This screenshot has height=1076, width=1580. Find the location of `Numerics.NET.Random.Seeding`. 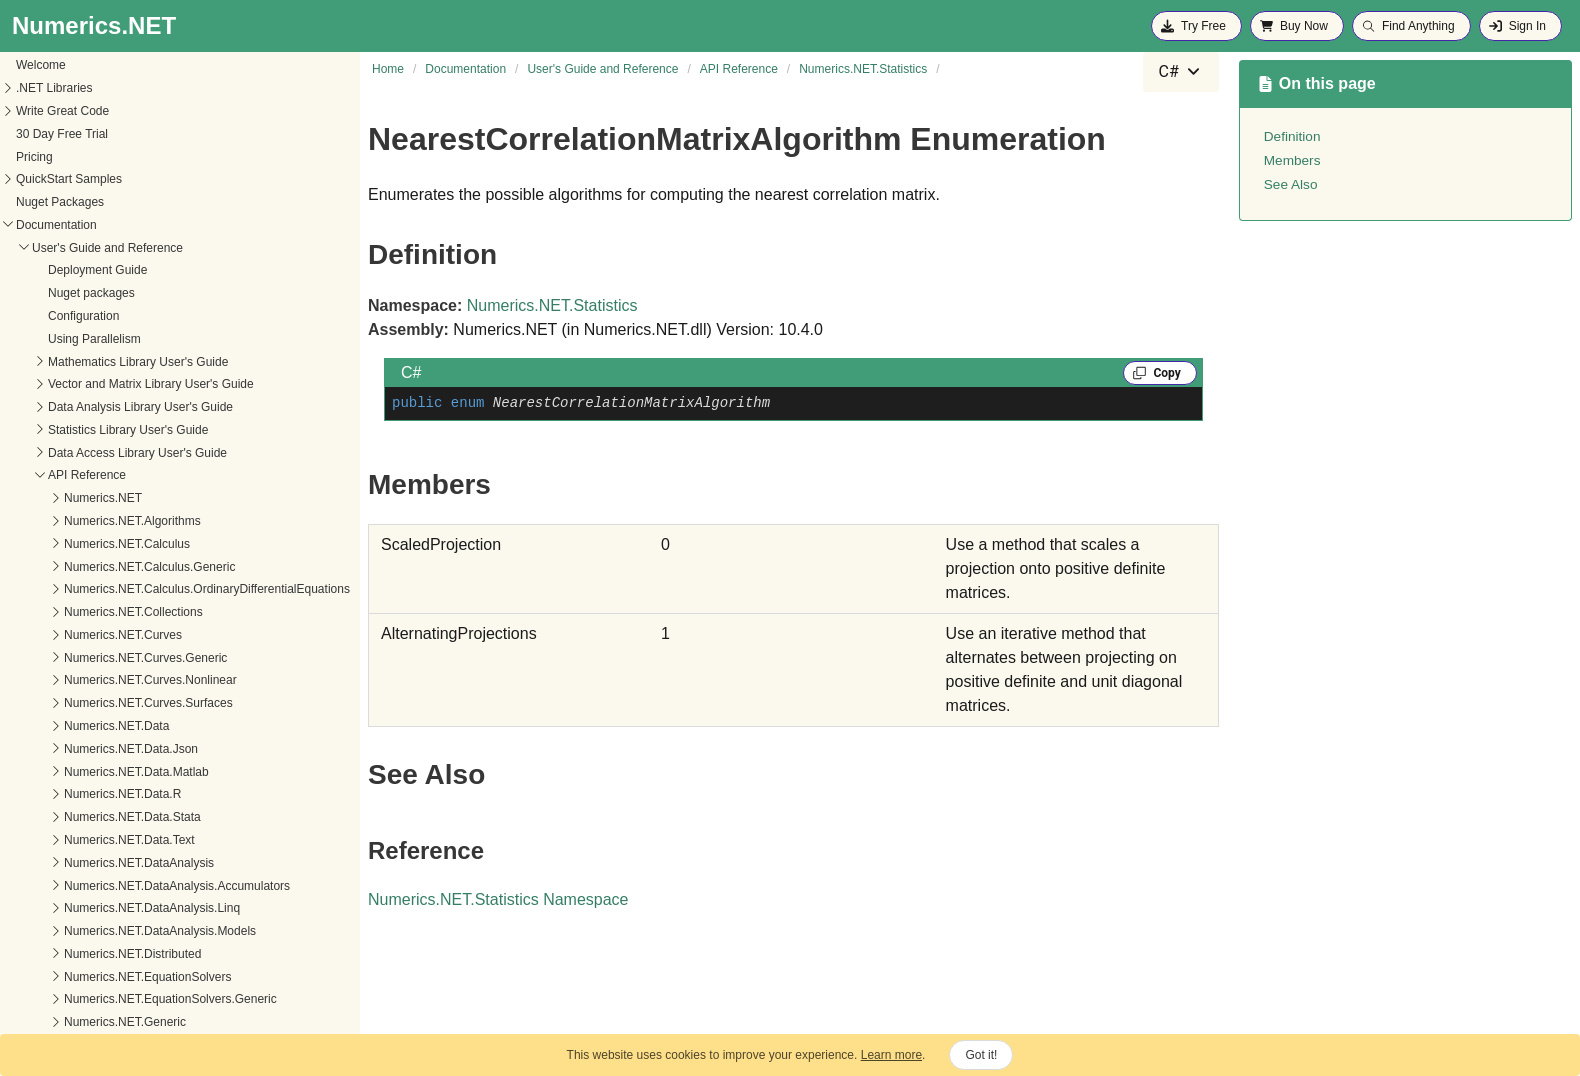

Numerics.NET.Random.Seeding is located at coordinates (129, 135).